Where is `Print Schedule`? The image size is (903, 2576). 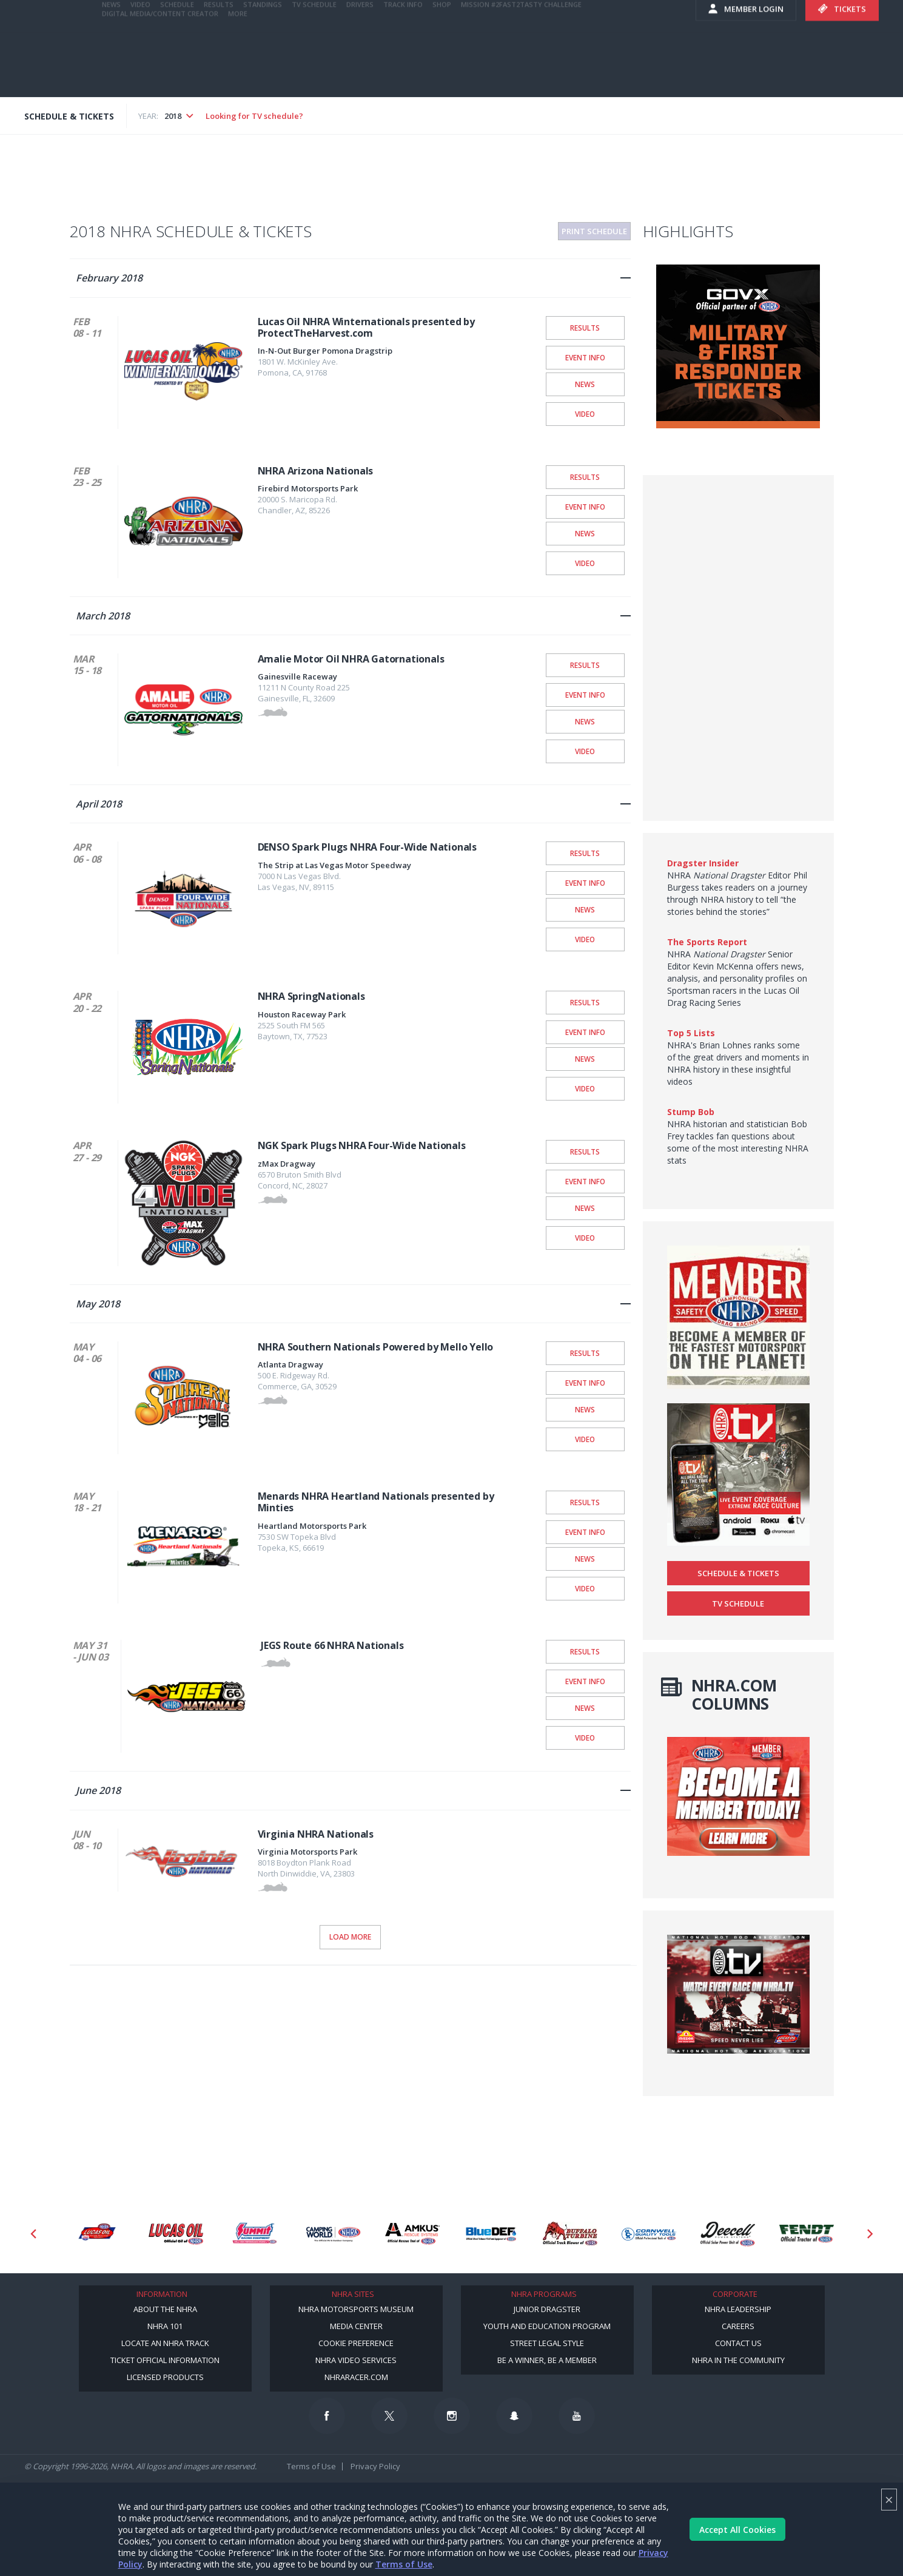
Print Schedule is located at coordinates (594, 231).